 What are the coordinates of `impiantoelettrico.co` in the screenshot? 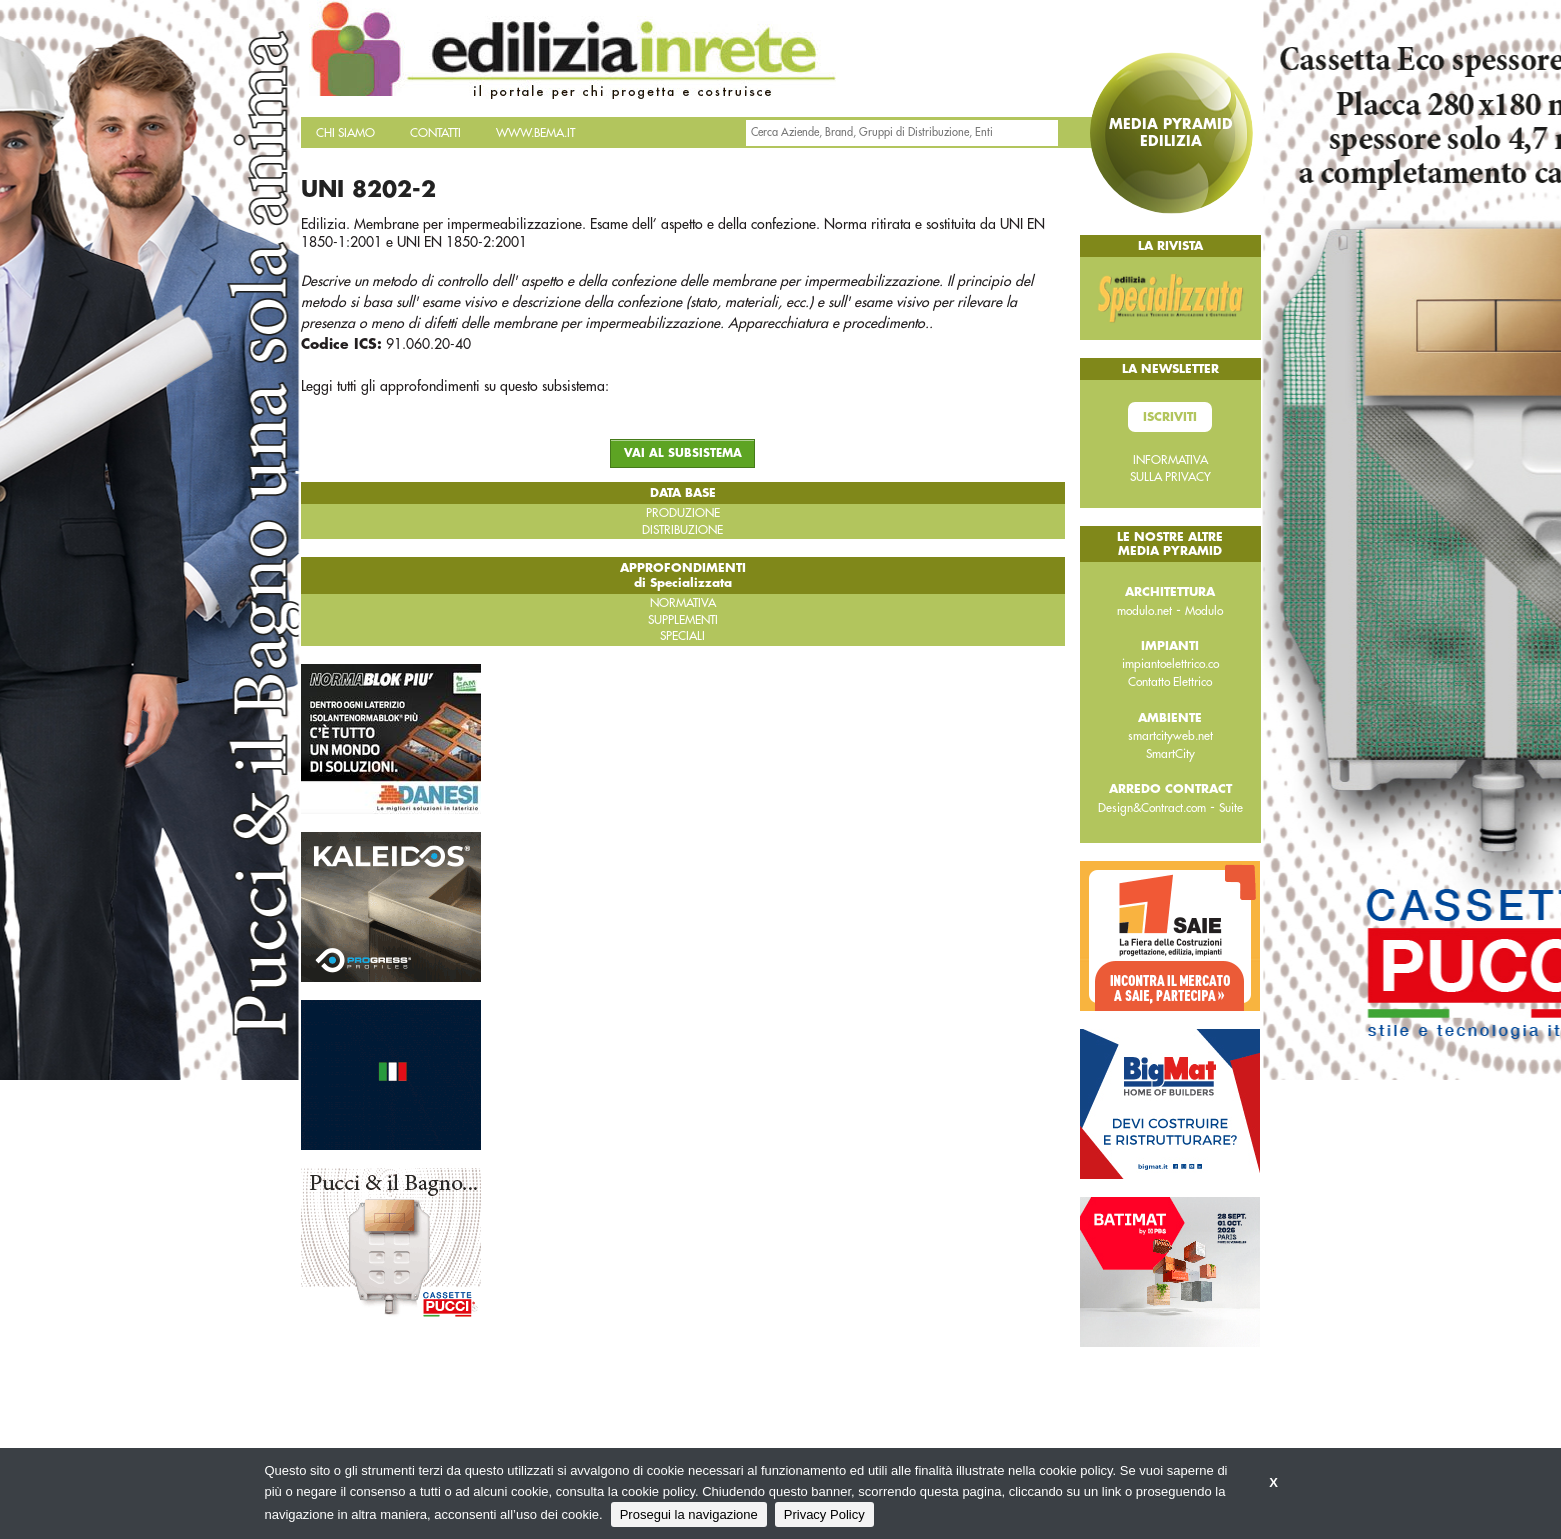 It's located at (1170, 664).